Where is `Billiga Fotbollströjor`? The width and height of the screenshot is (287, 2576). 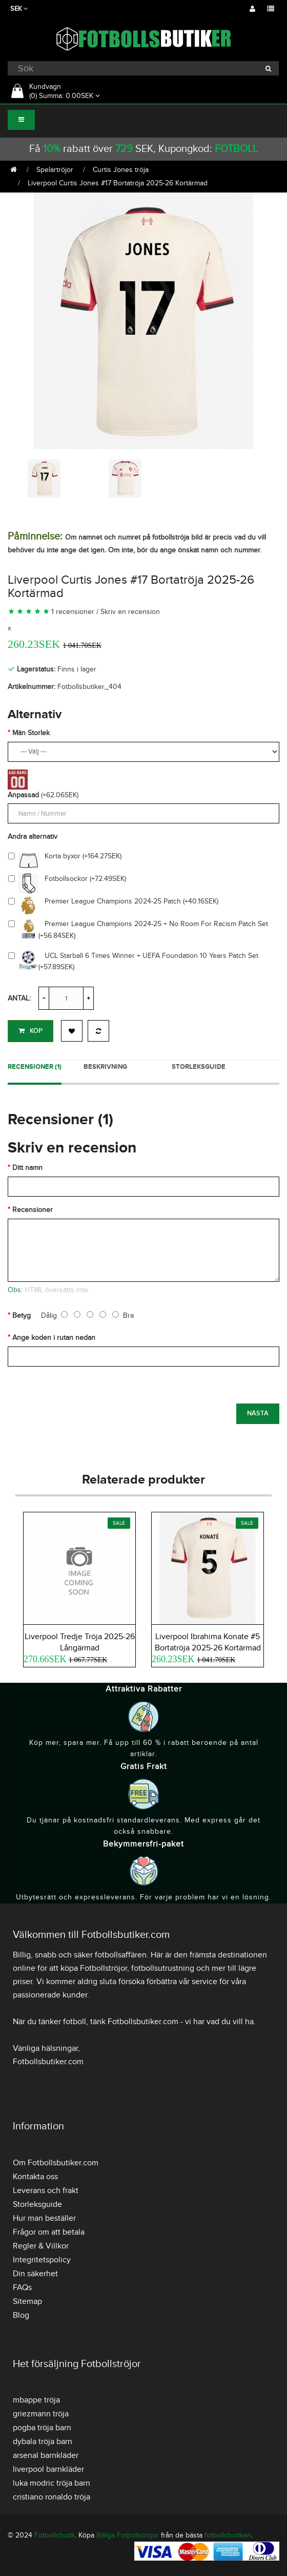
Billiga Fotbollströjor is located at coordinates (127, 2535).